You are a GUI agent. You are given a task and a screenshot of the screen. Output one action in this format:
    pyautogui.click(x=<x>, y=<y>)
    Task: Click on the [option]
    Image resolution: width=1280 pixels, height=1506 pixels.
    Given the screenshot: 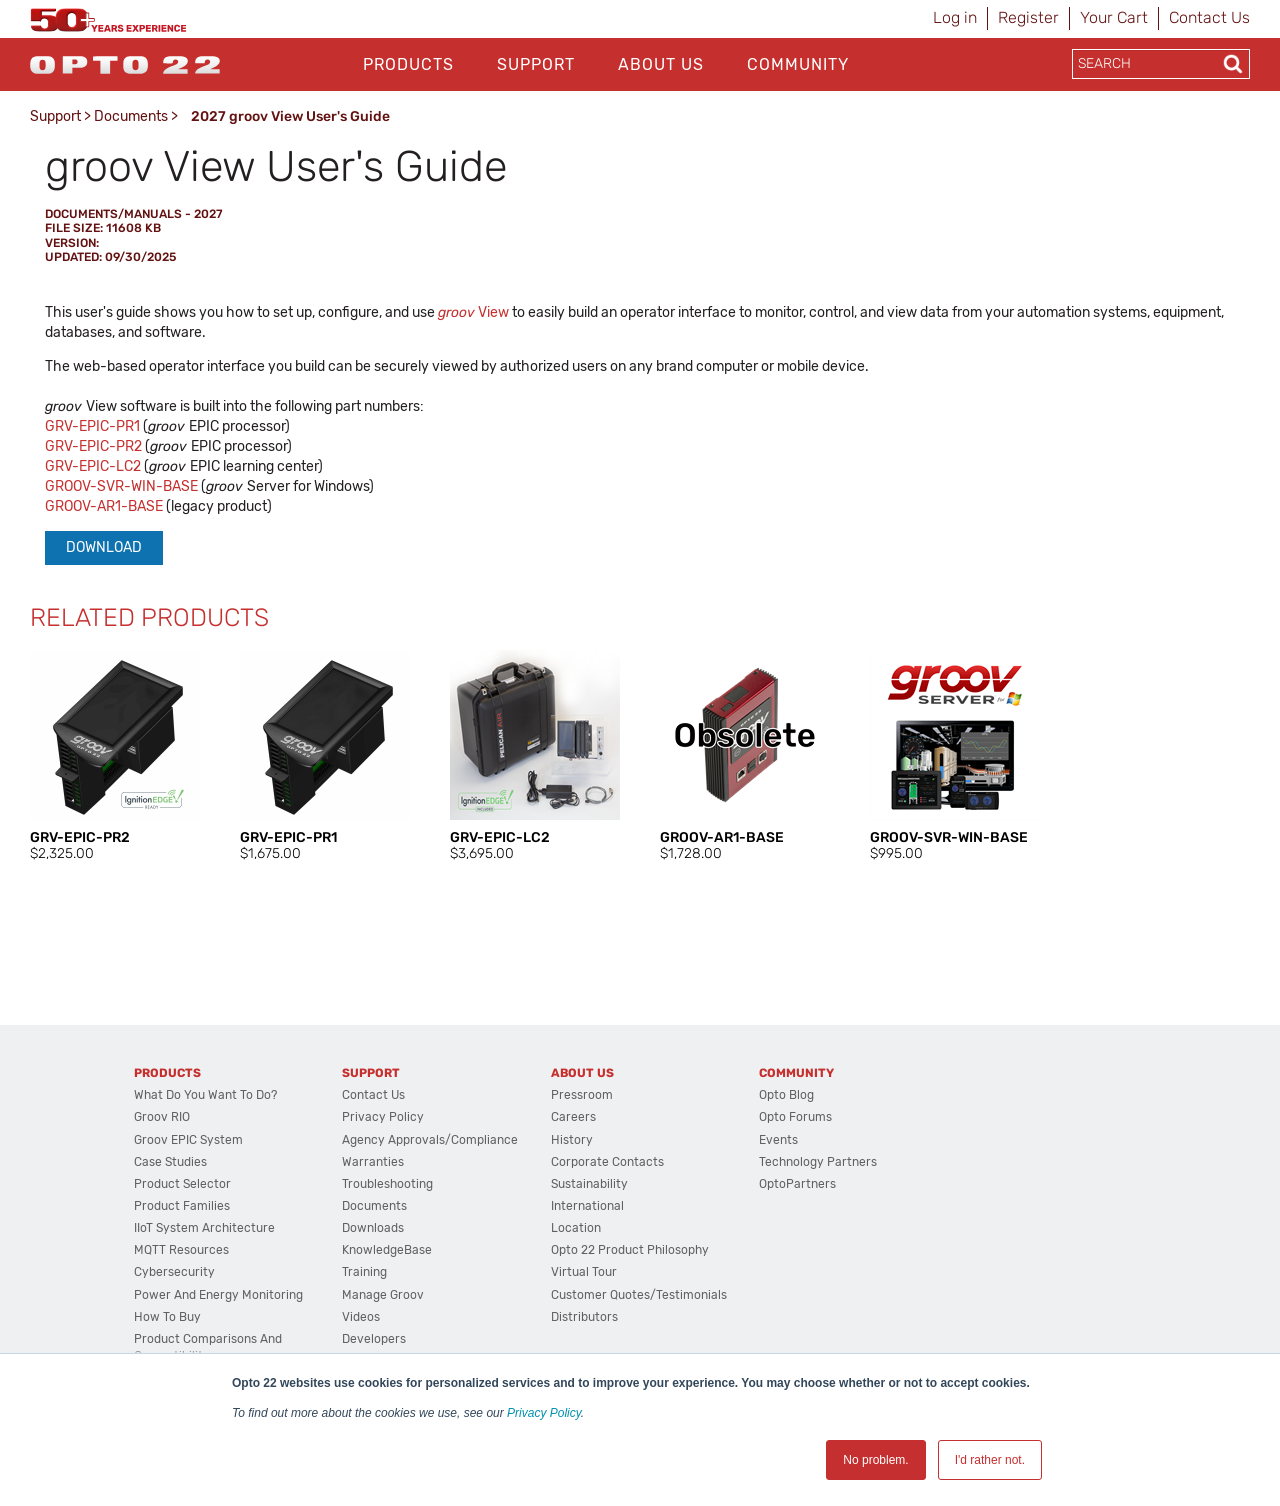 What is the action you would take?
    pyautogui.click(x=115, y=757)
    